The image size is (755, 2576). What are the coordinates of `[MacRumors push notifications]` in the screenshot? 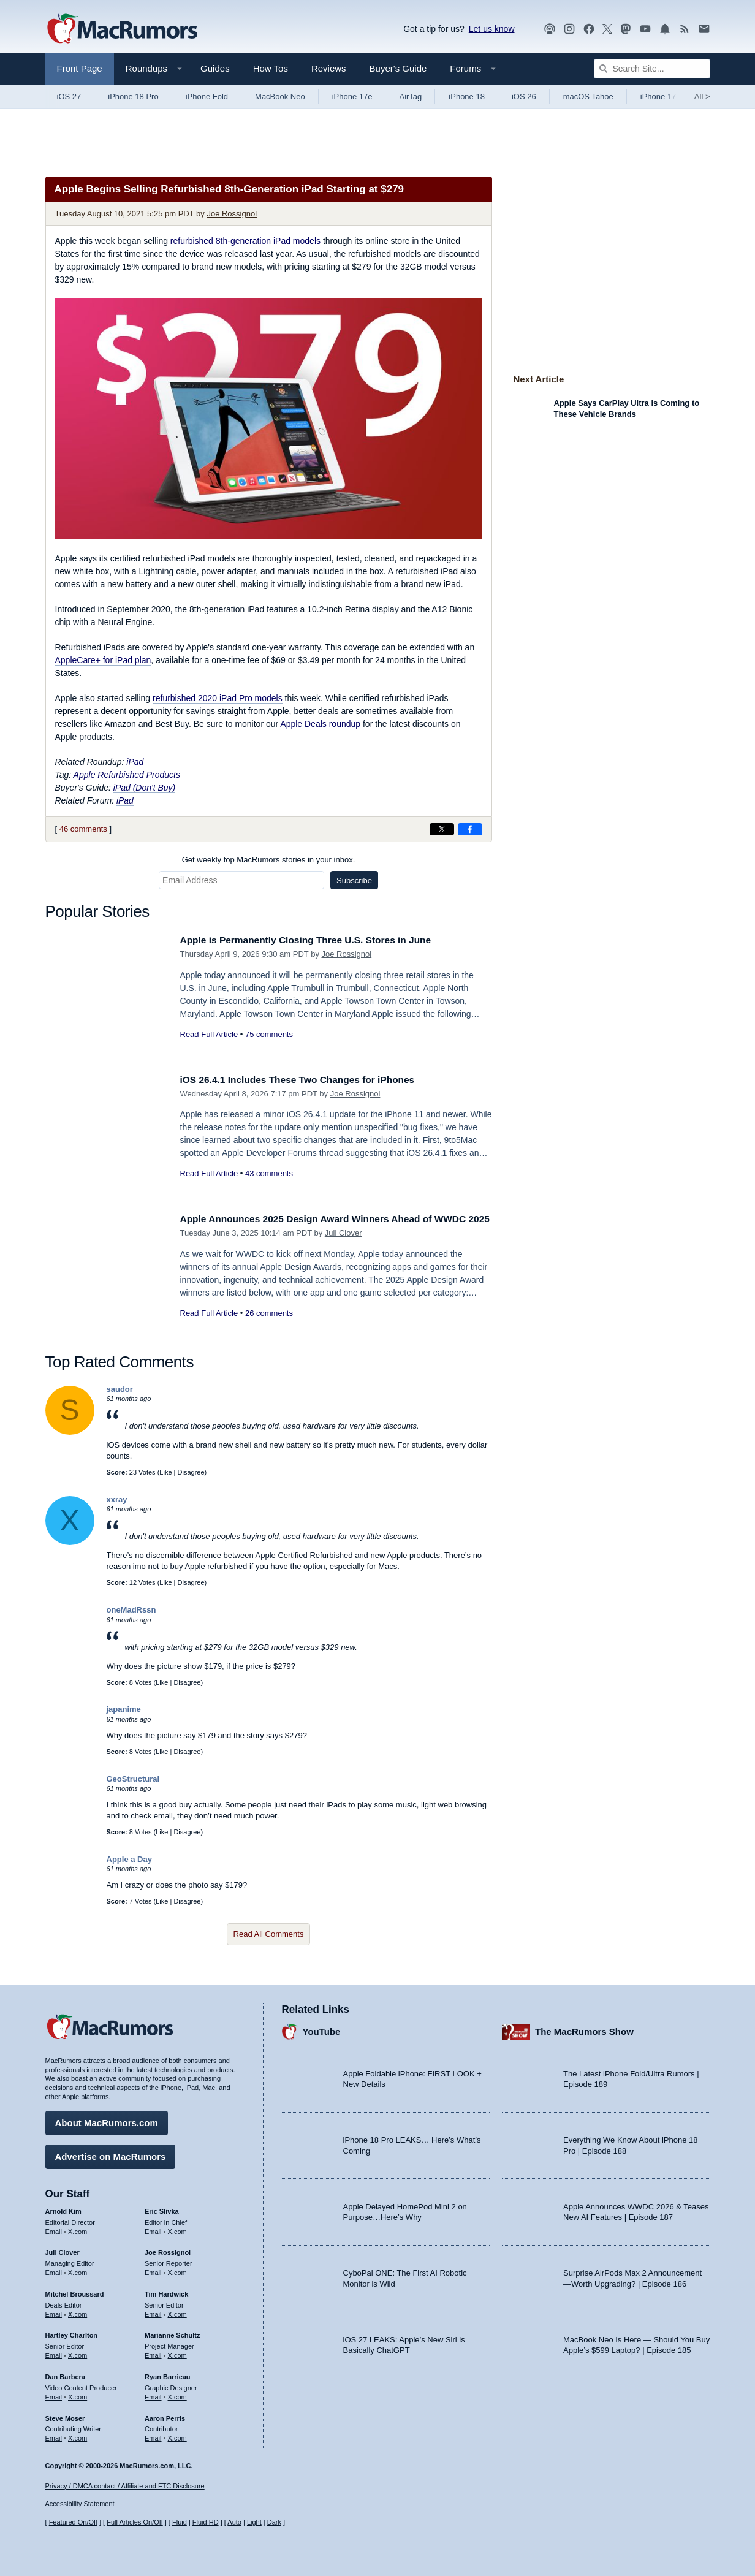 It's located at (665, 29).